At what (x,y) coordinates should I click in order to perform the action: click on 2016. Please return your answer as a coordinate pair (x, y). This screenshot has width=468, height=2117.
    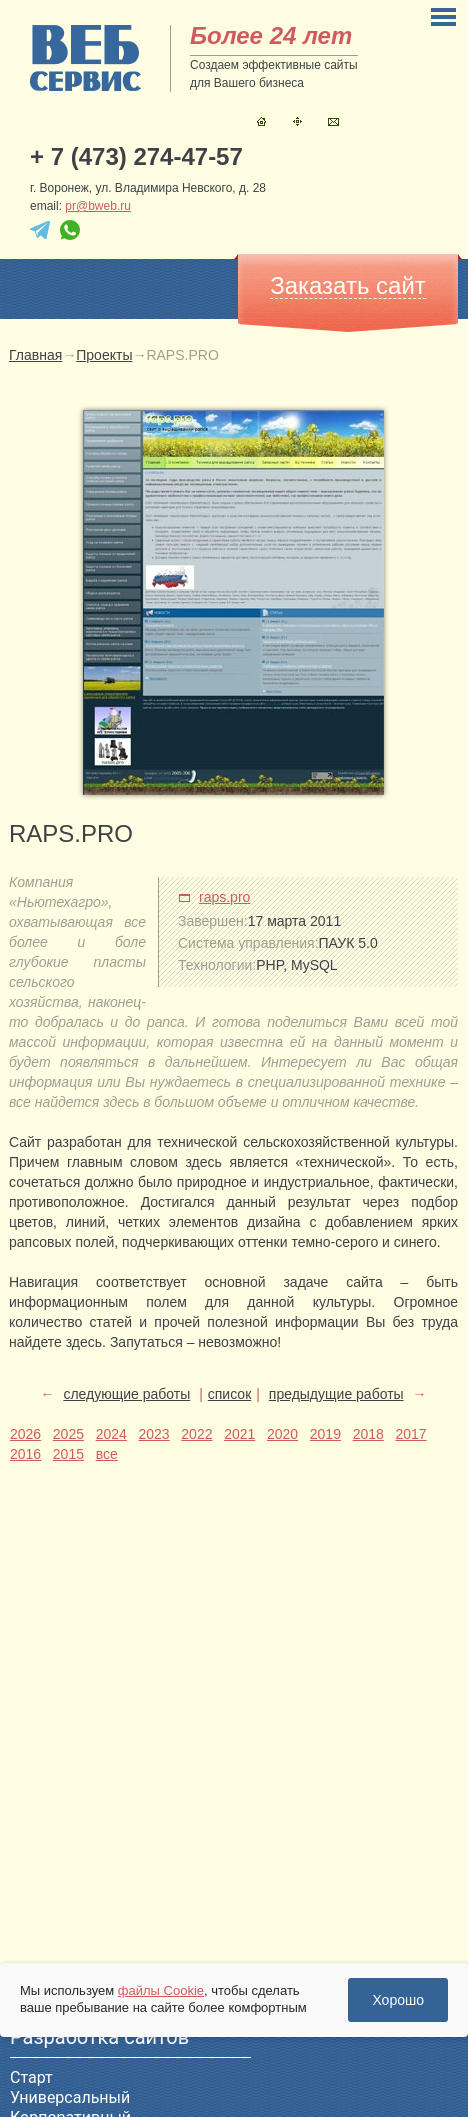
    Looking at the image, I should click on (25, 1454).